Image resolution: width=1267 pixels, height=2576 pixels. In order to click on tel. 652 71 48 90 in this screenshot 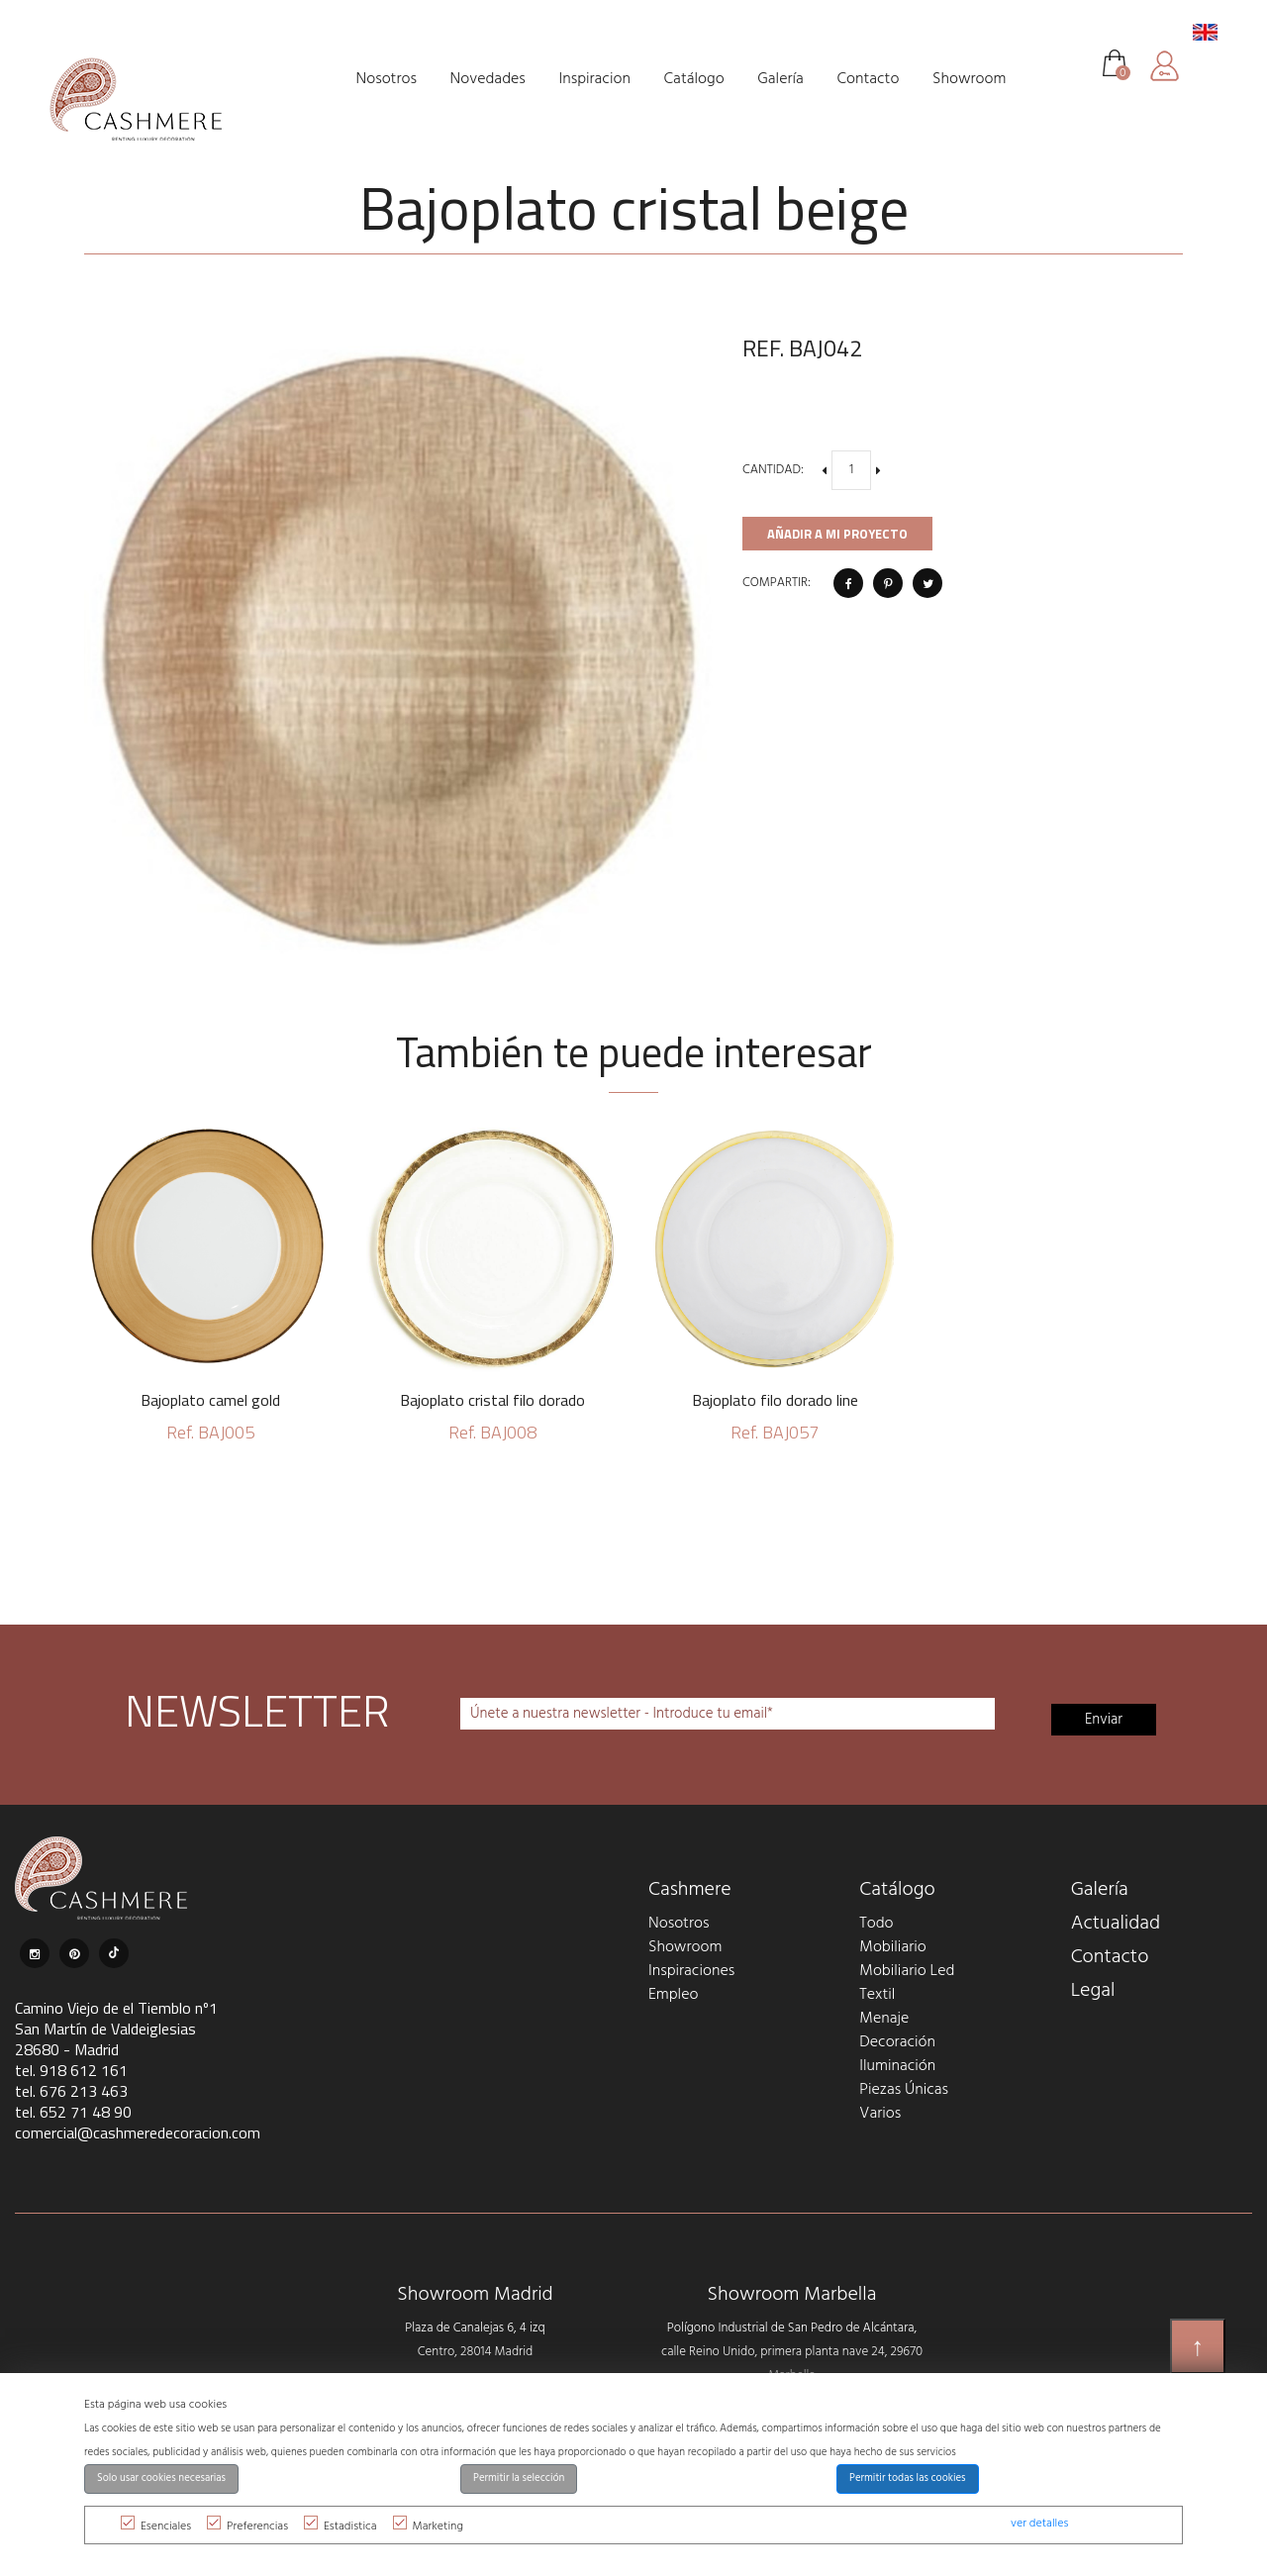, I will do `click(73, 2112)`.